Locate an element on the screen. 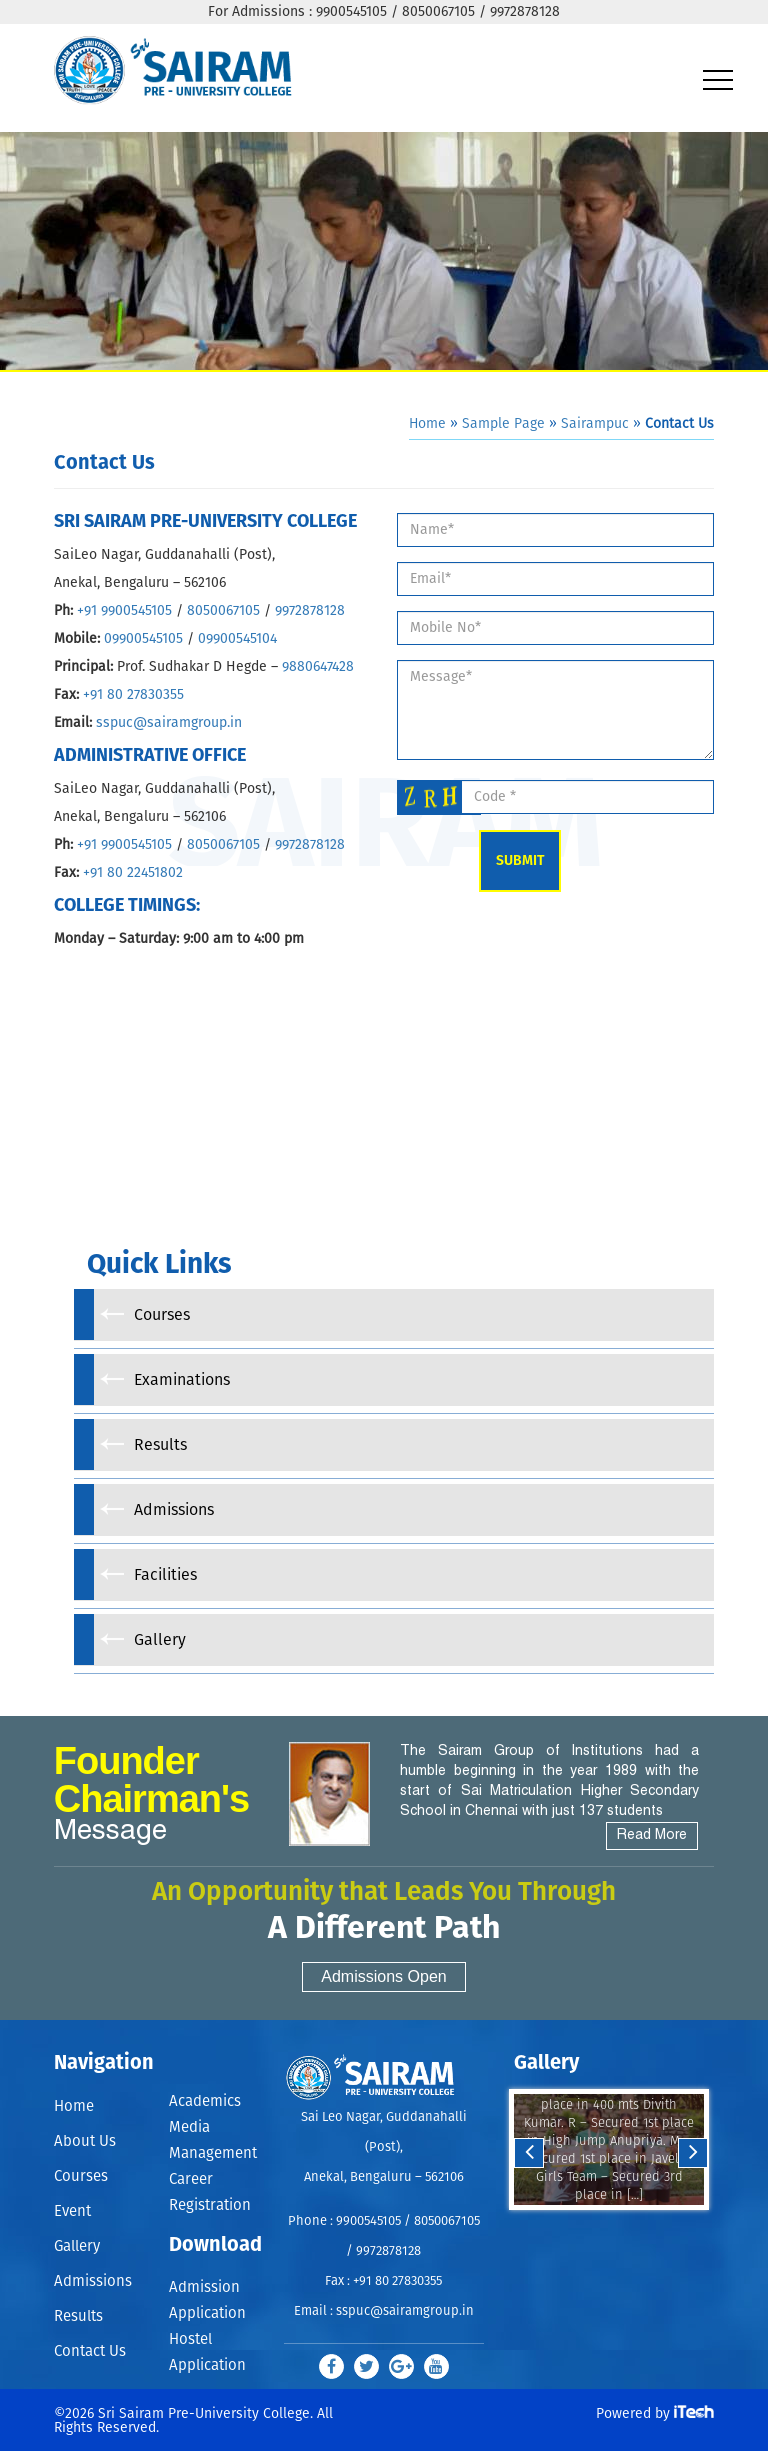 The height and width of the screenshot is (2451, 768). +91 9900545105 is located at coordinates (124, 611).